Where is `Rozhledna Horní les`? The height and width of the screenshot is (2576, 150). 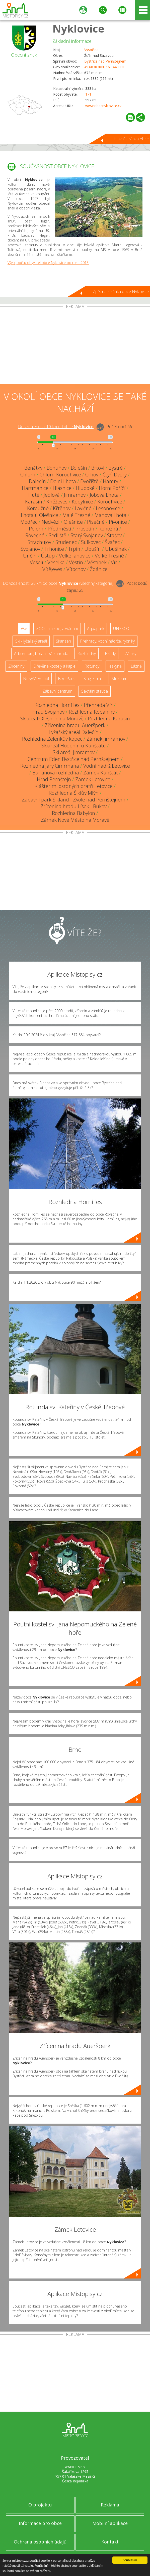 Rozhledna Horní les is located at coordinates (57, 705).